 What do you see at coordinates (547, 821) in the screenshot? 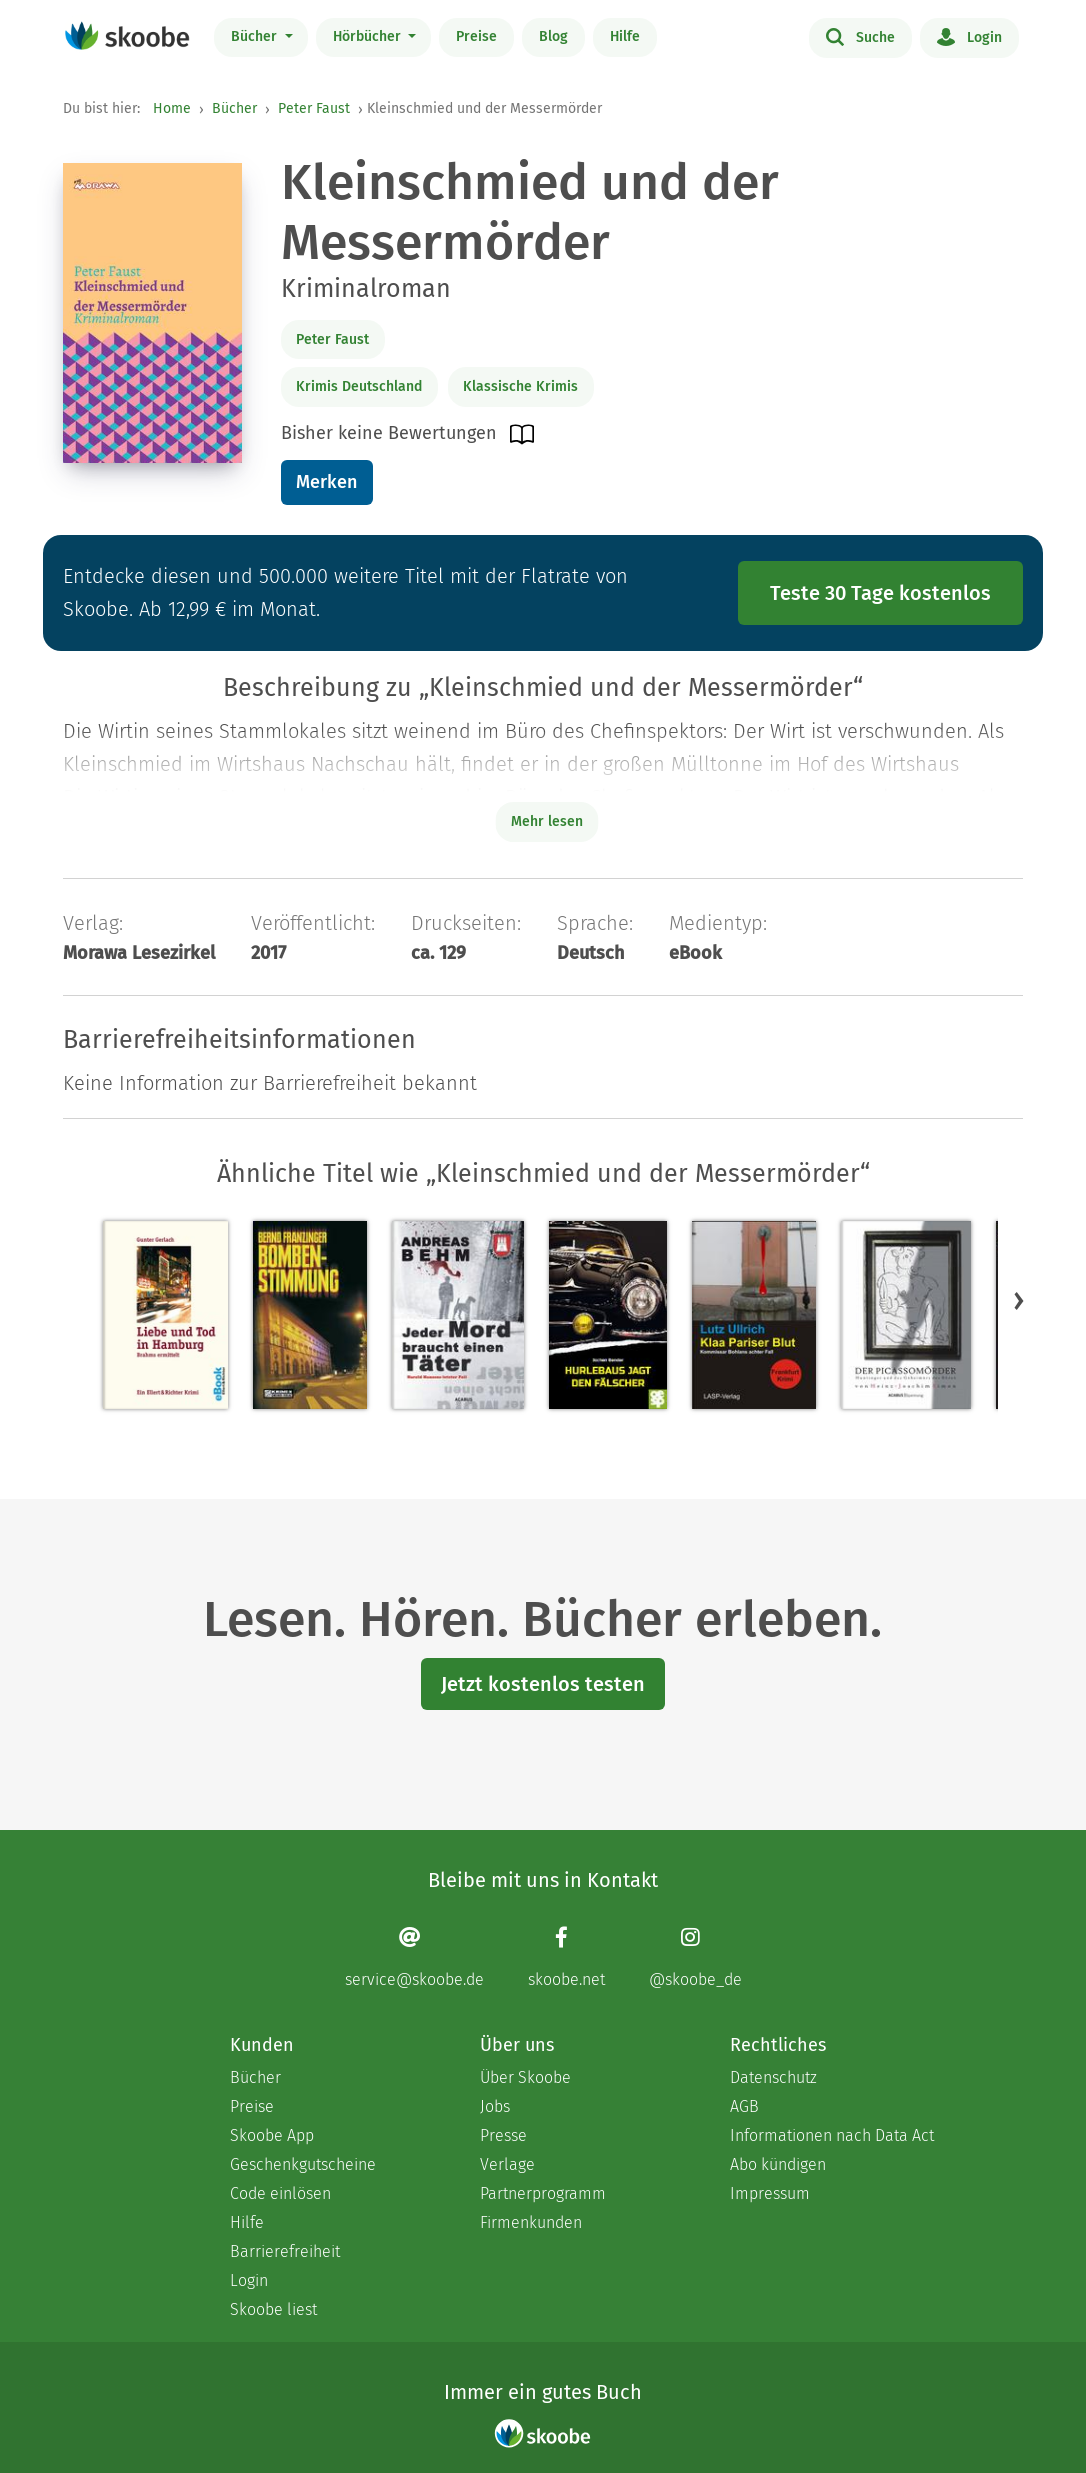
I see `Mehr lesen [Buchbeschreibung erweitern]` at bounding box center [547, 821].